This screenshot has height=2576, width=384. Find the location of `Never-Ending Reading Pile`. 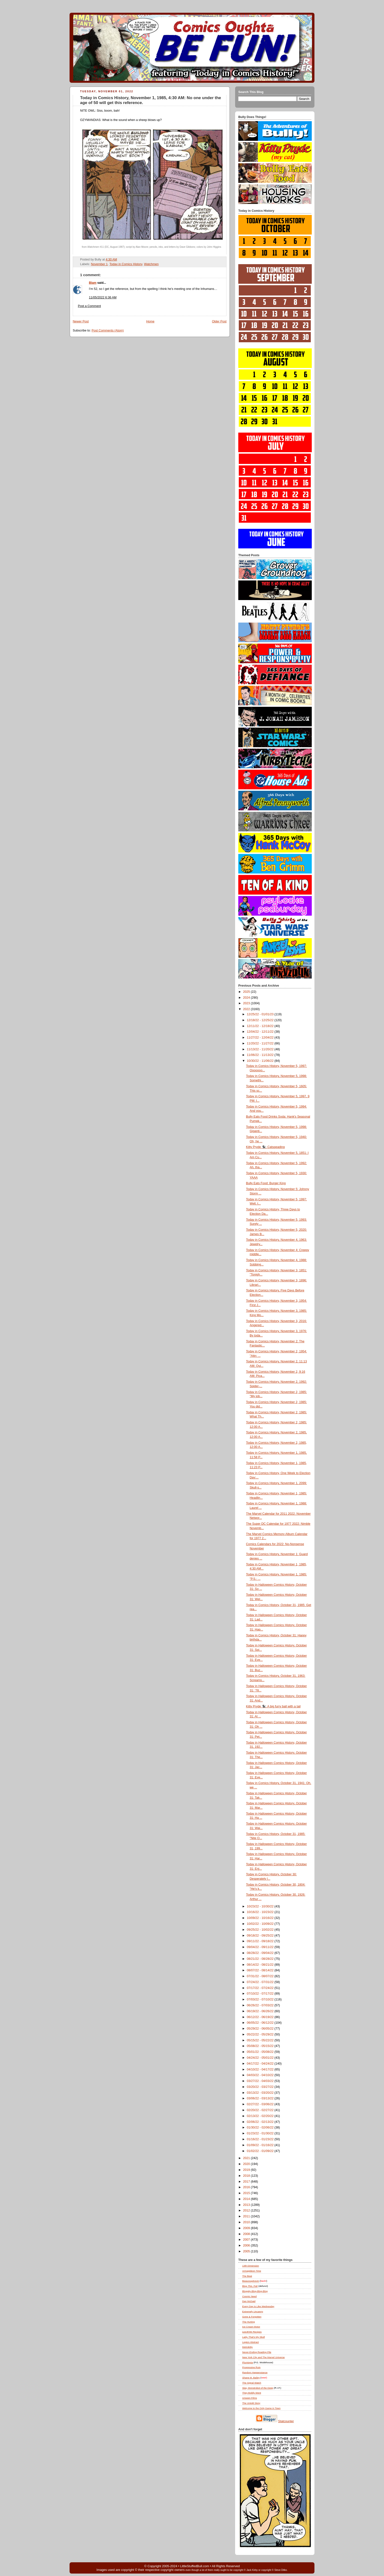

Never-Ending Reading Pile is located at coordinates (256, 2352).